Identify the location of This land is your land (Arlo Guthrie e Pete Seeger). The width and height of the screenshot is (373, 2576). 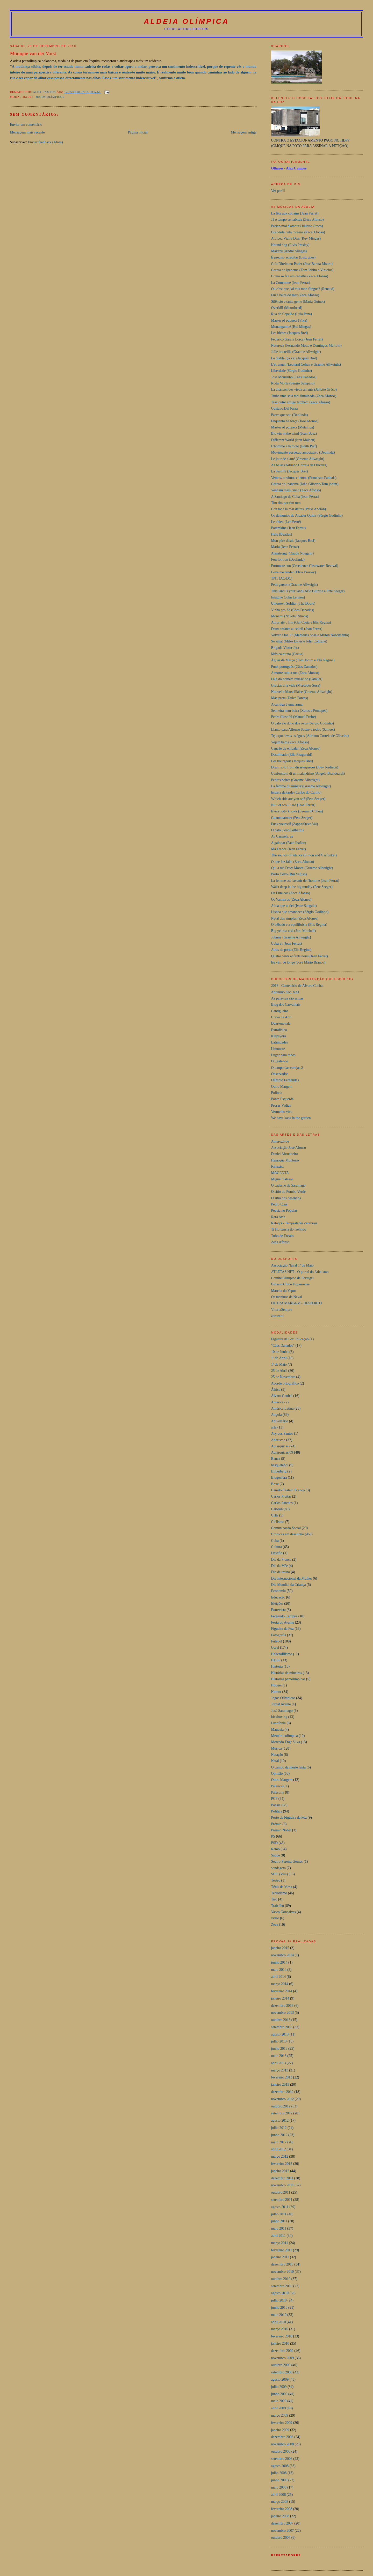
(308, 591).